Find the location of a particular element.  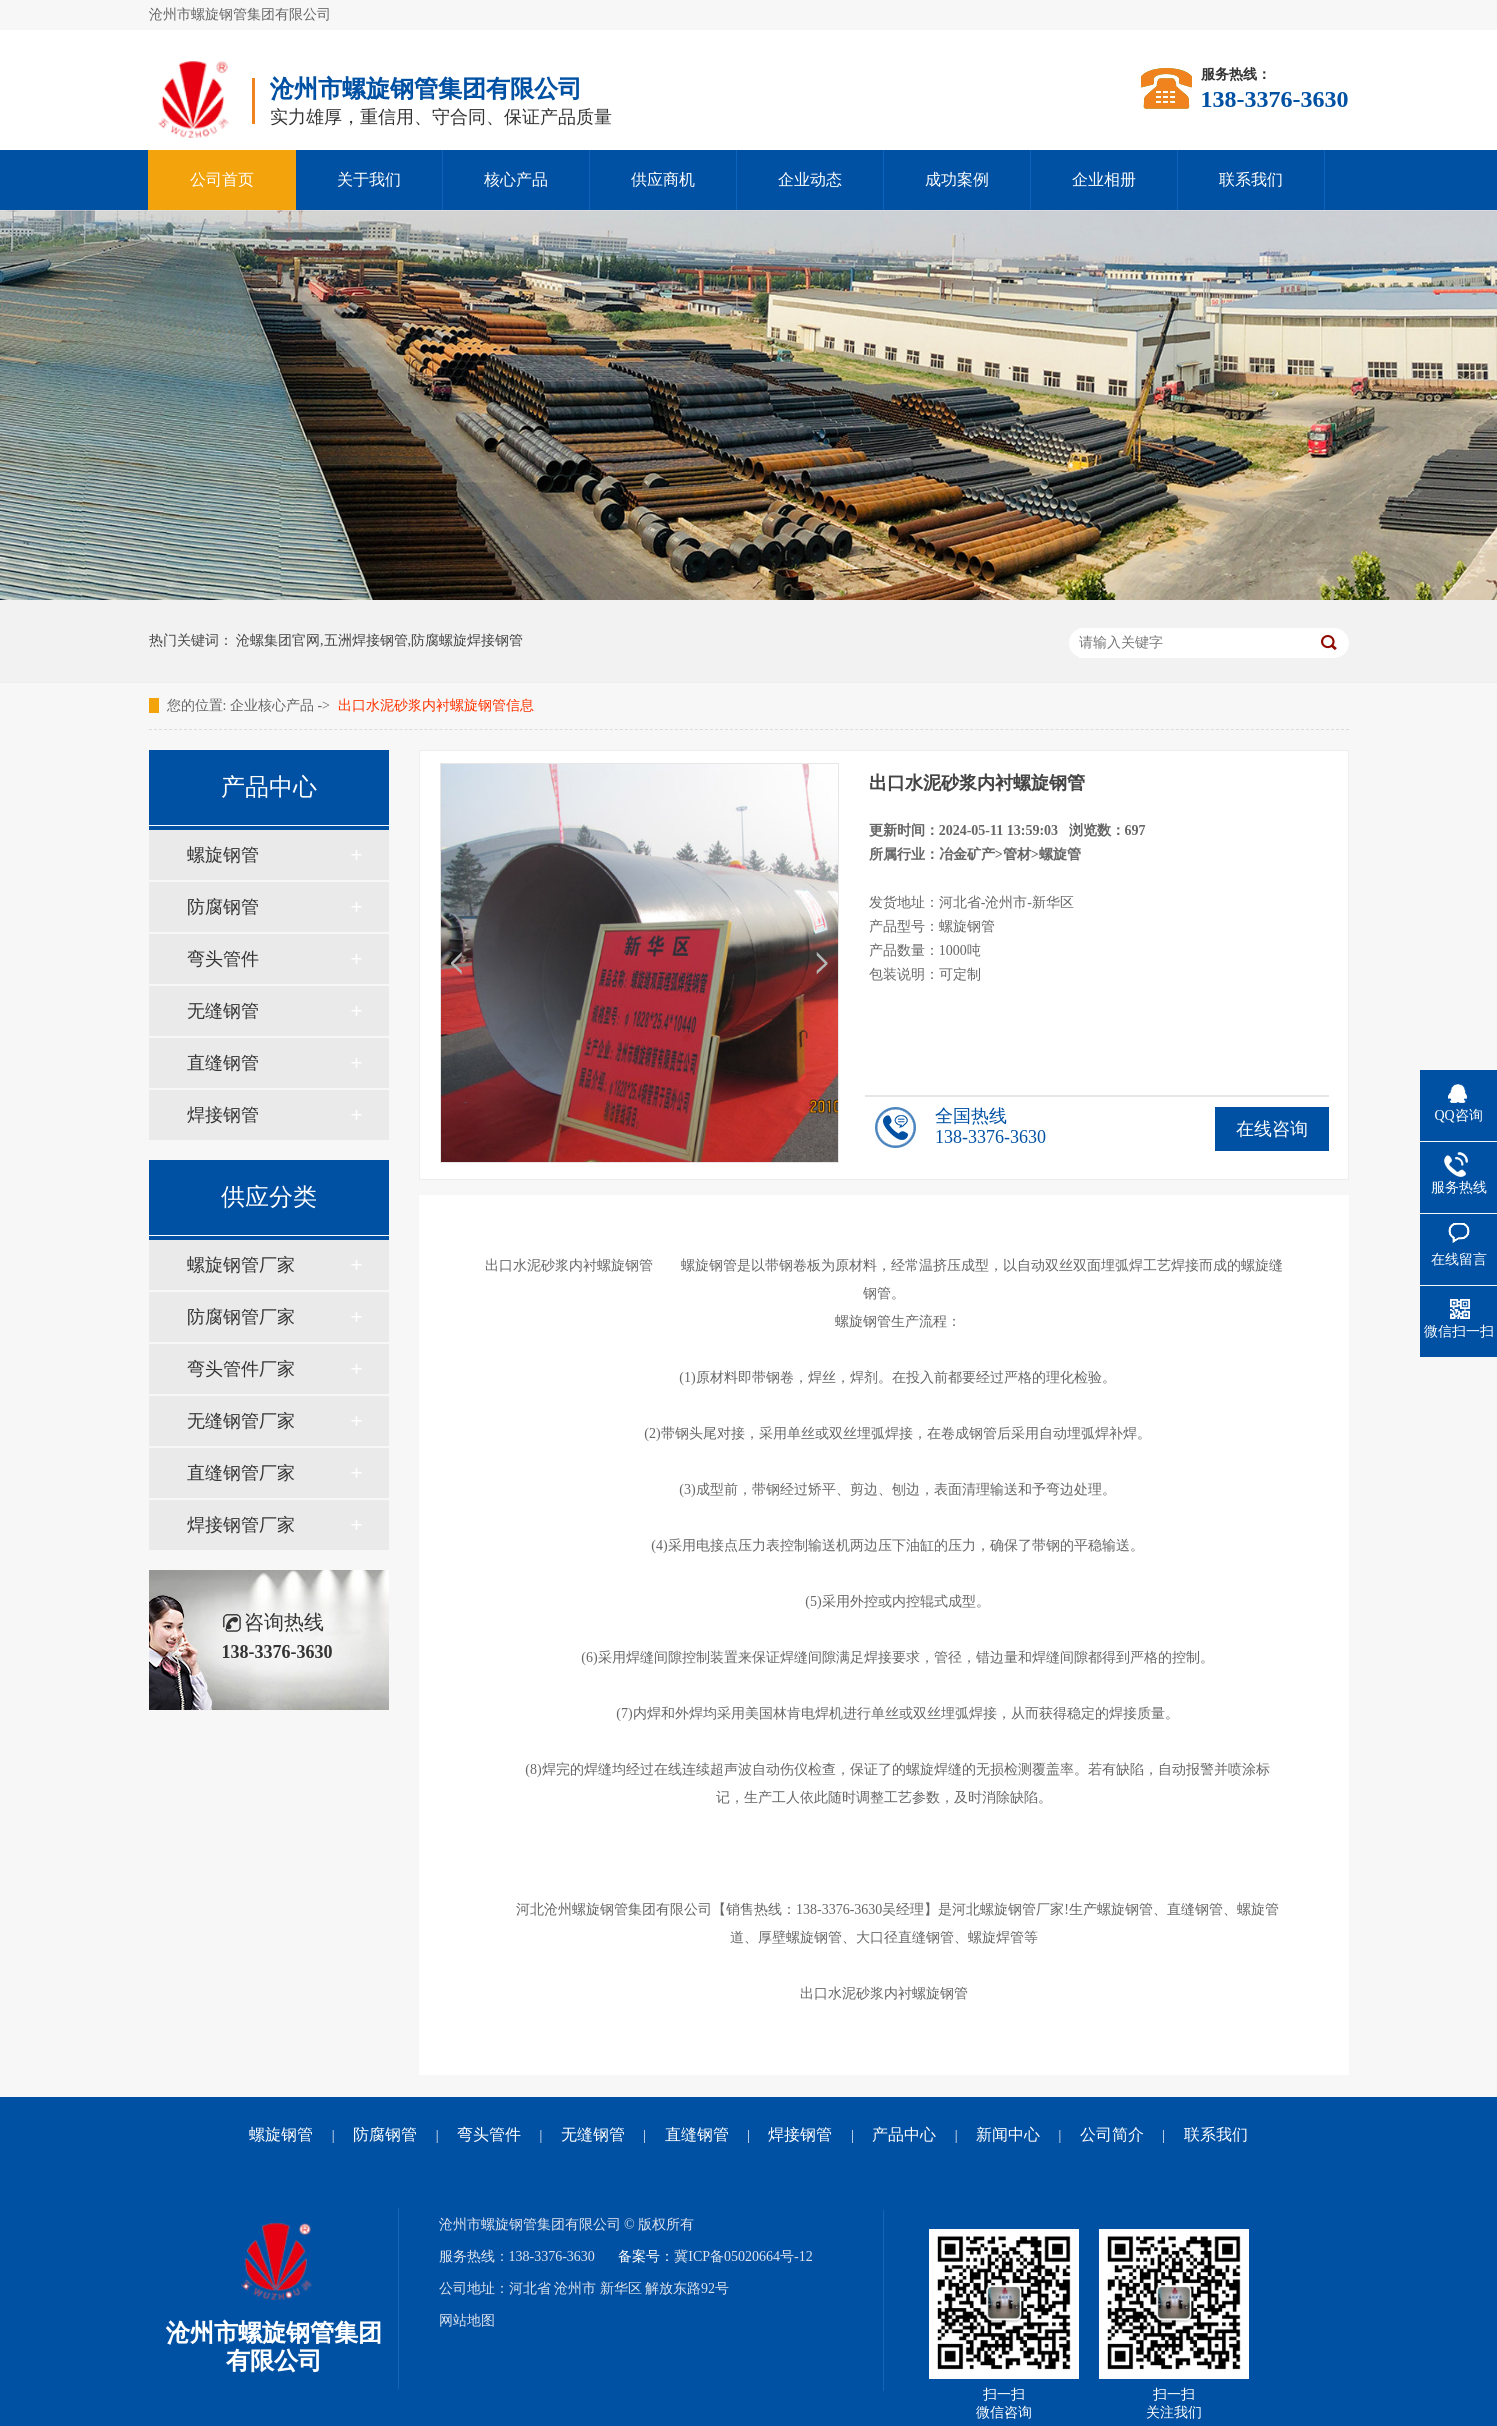

螺旋钢管 is located at coordinates (223, 855).